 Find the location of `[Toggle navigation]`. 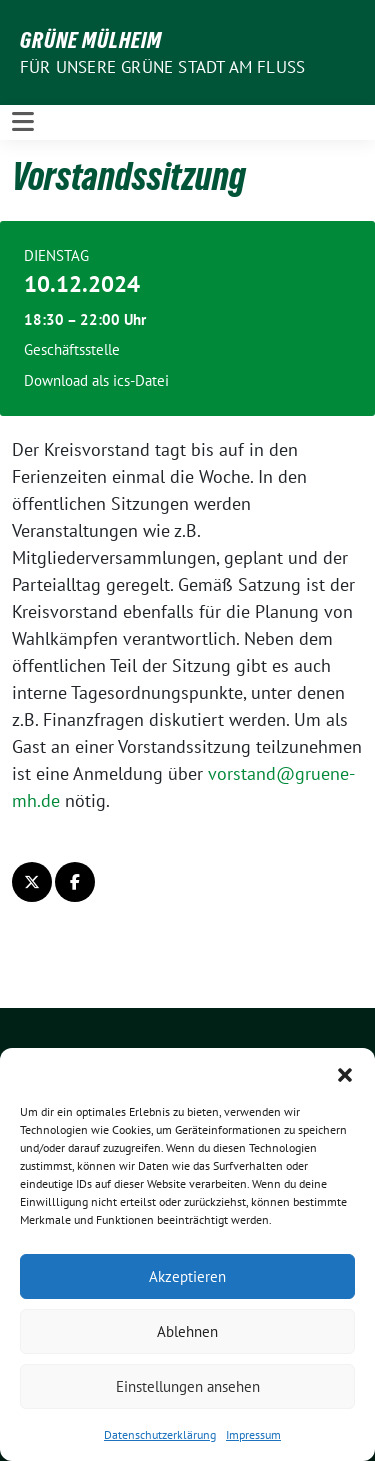

[Toggle navigation] is located at coordinates (23, 122).